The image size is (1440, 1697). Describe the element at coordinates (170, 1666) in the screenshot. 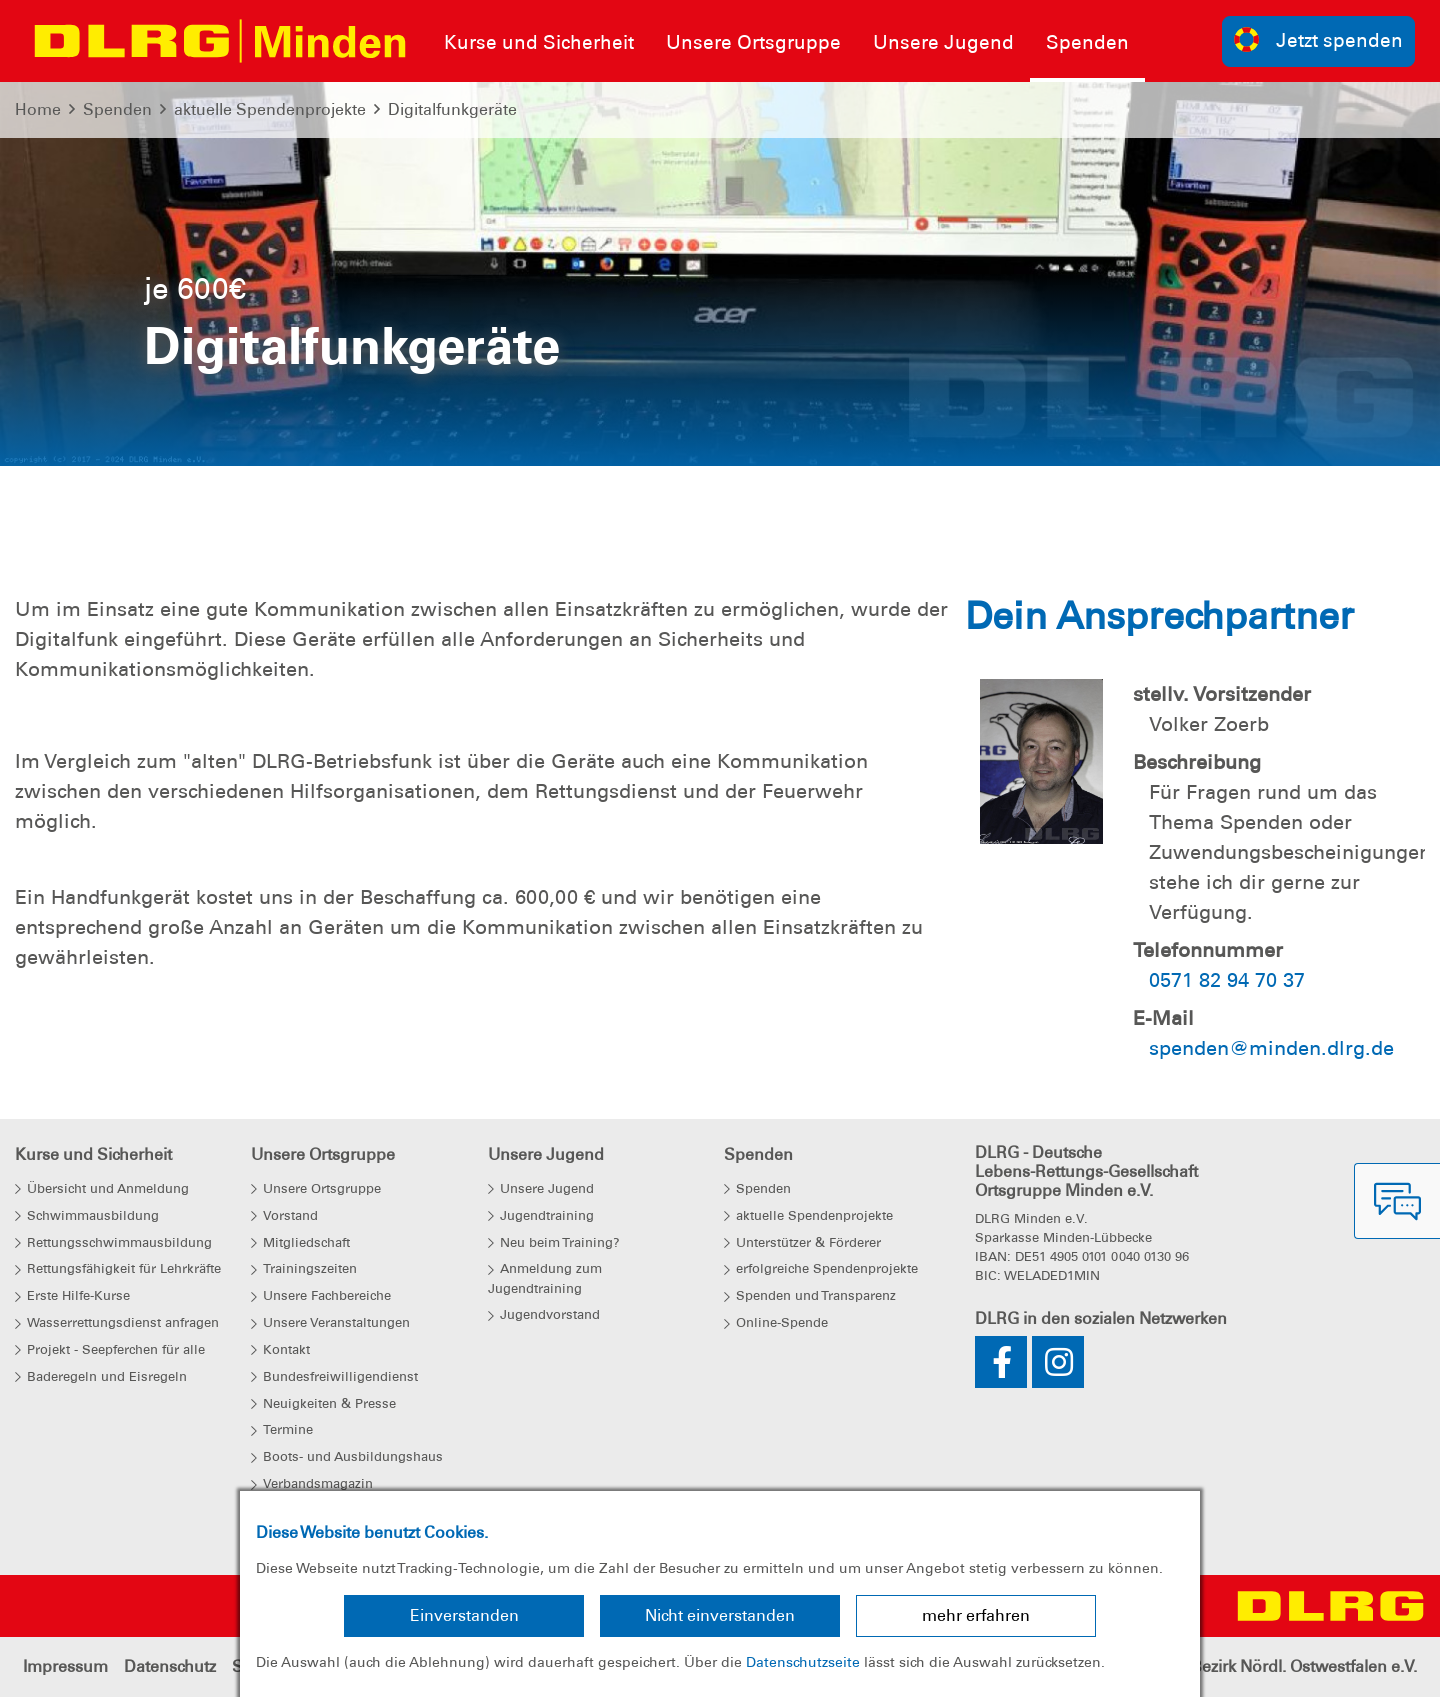

I see `Datenschutz` at that location.